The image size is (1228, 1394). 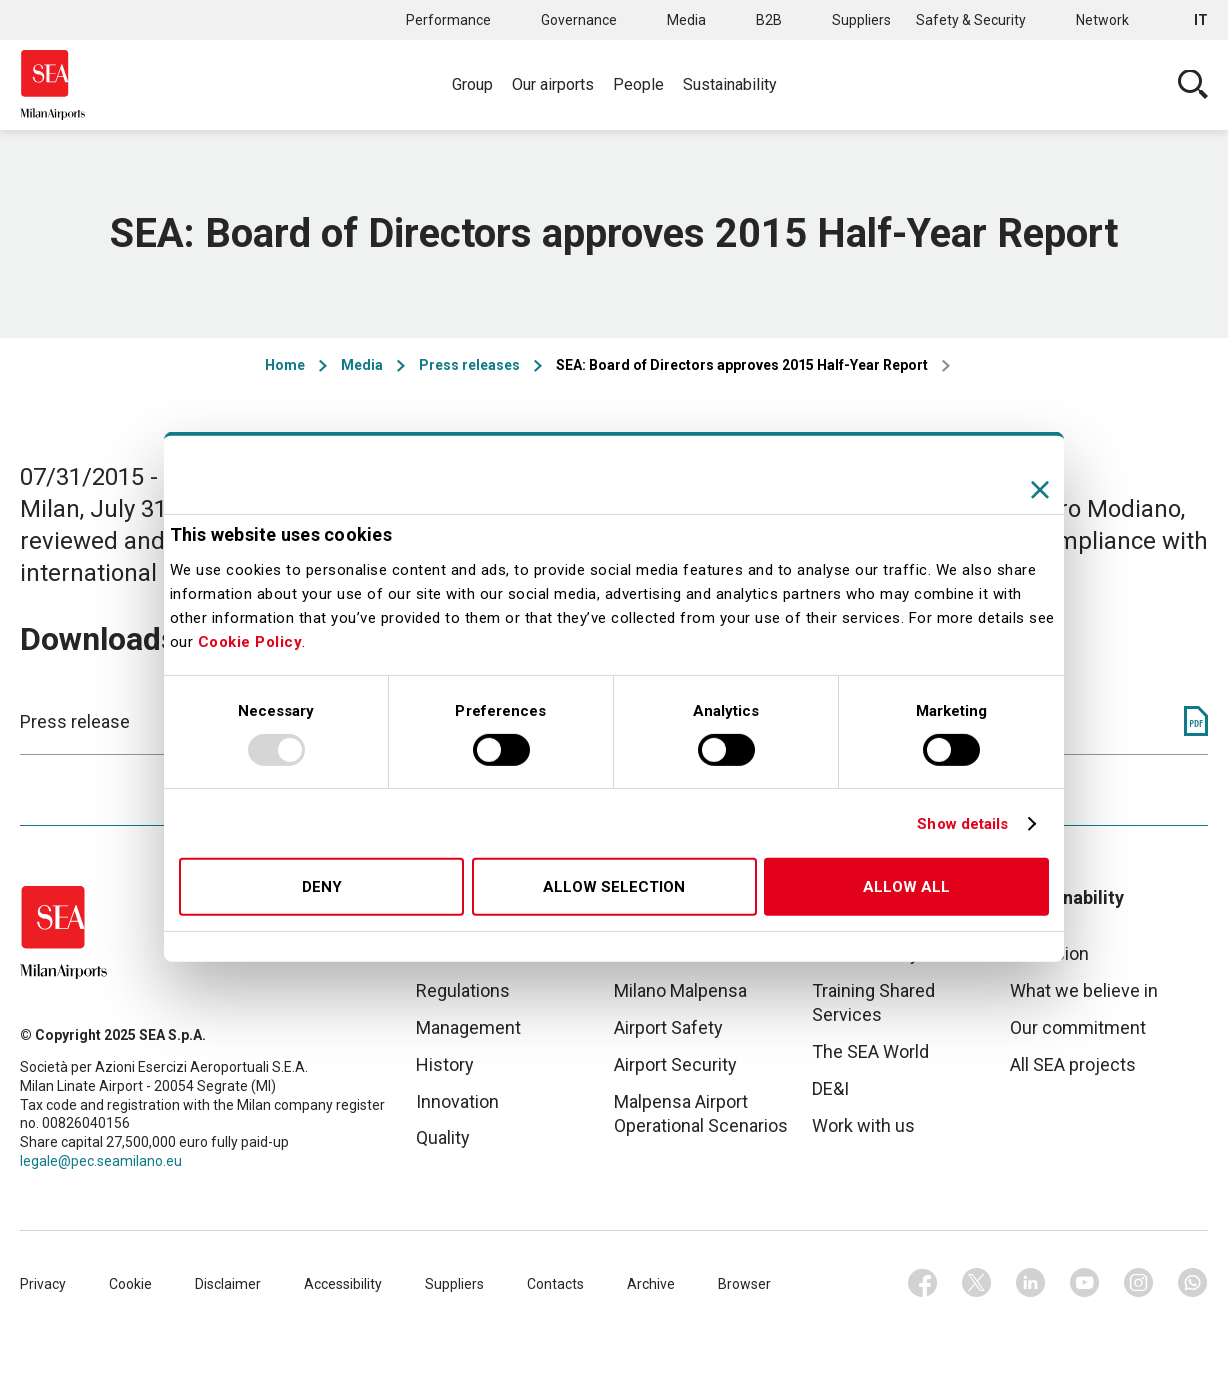 I want to click on Browser, so click(x=744, y=1284).